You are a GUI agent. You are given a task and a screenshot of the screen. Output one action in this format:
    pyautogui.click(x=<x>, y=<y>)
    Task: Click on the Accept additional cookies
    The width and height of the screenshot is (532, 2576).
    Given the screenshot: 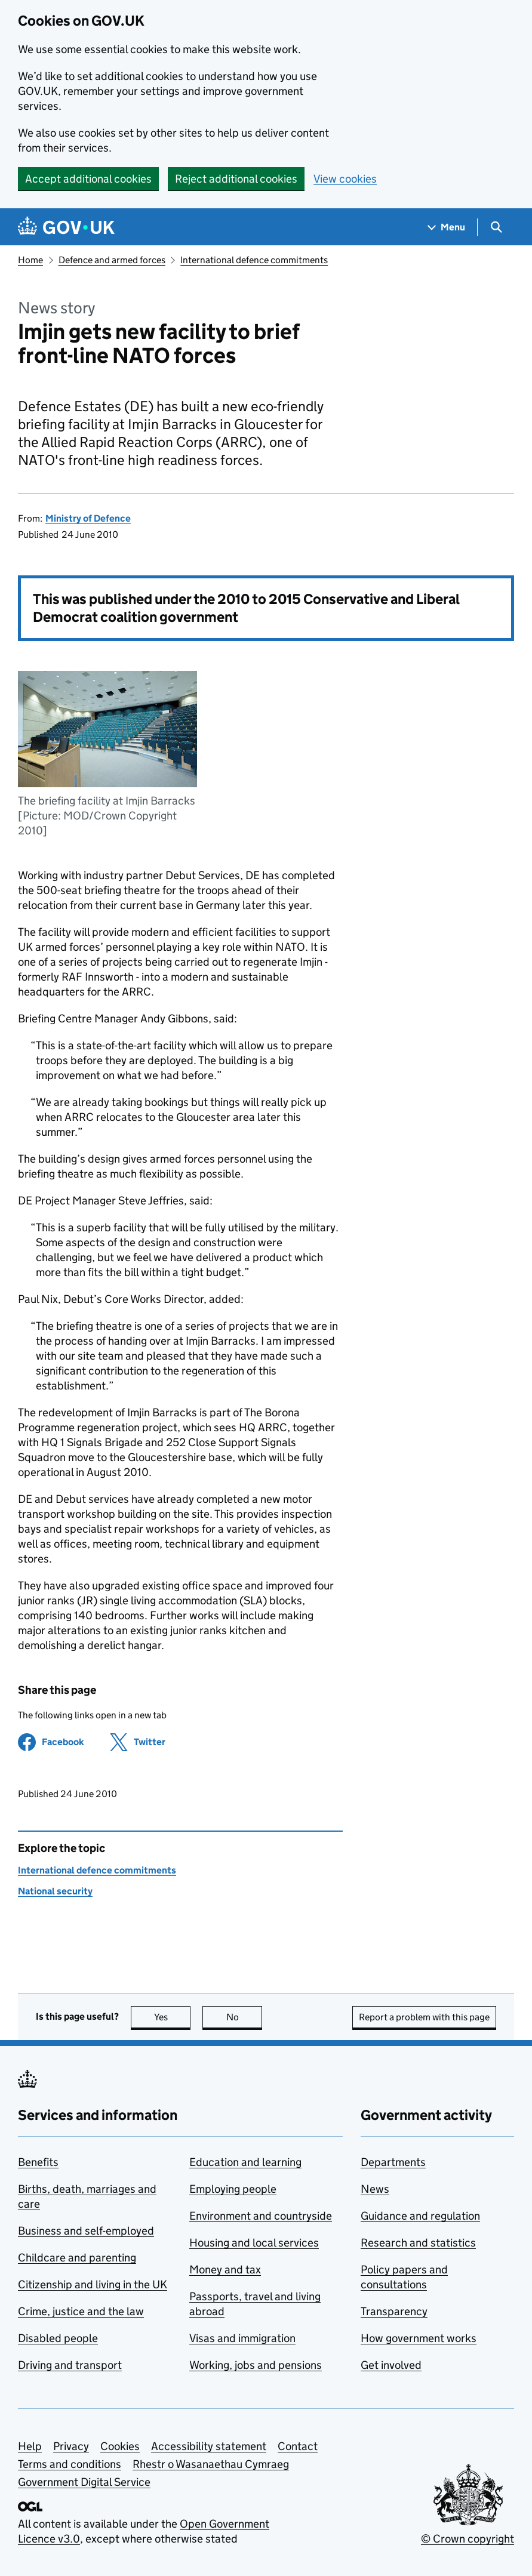 What is the action you would take?
    pyautogui.click(x=88, y=179)
    